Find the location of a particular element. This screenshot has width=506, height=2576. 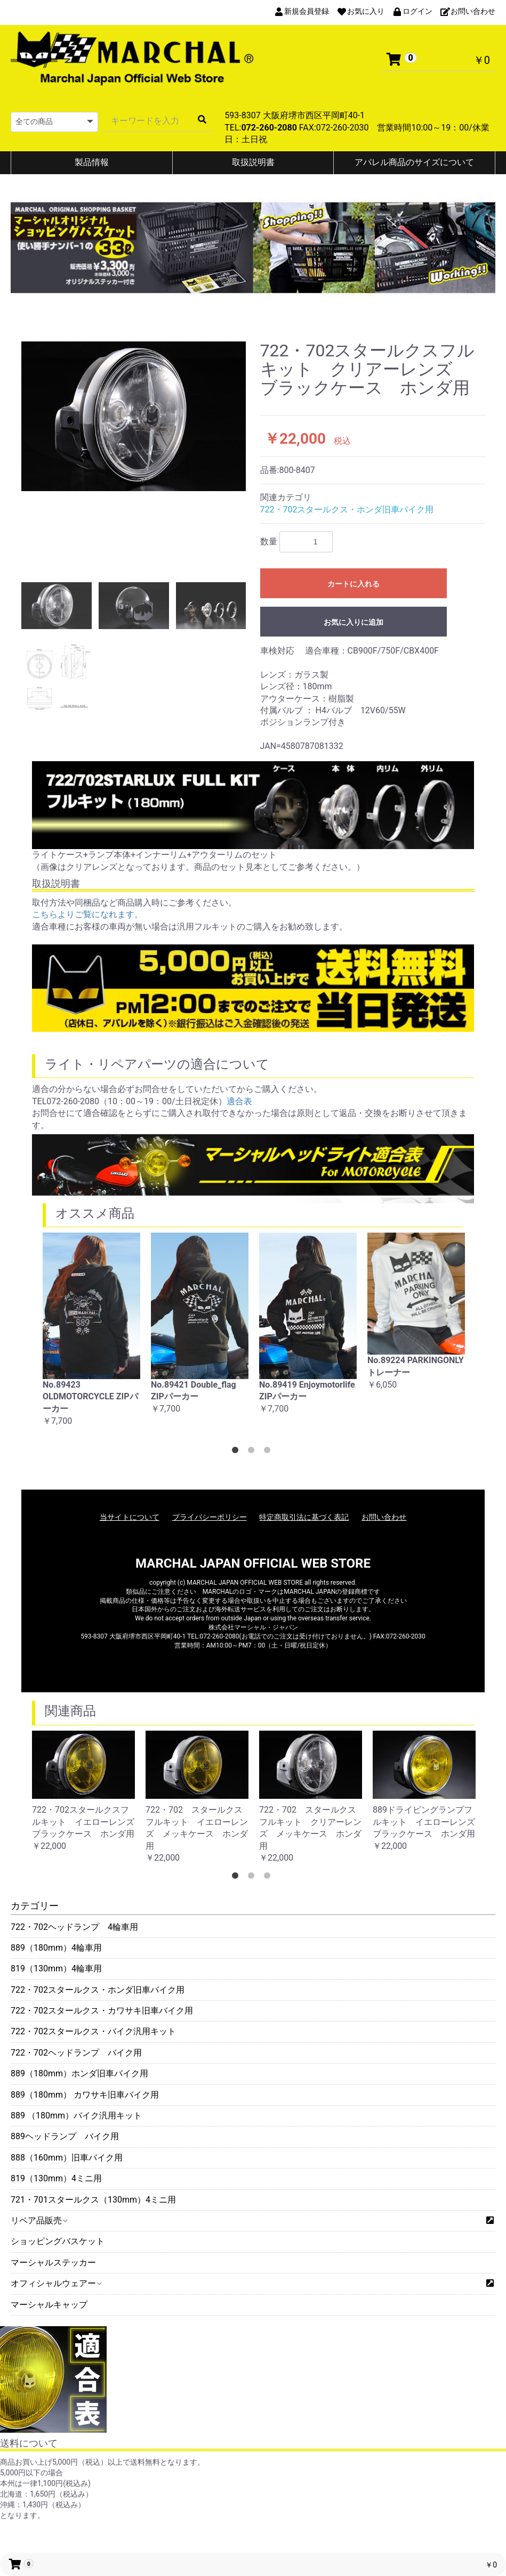

2 [button] is located at coordinates (253, 1452).